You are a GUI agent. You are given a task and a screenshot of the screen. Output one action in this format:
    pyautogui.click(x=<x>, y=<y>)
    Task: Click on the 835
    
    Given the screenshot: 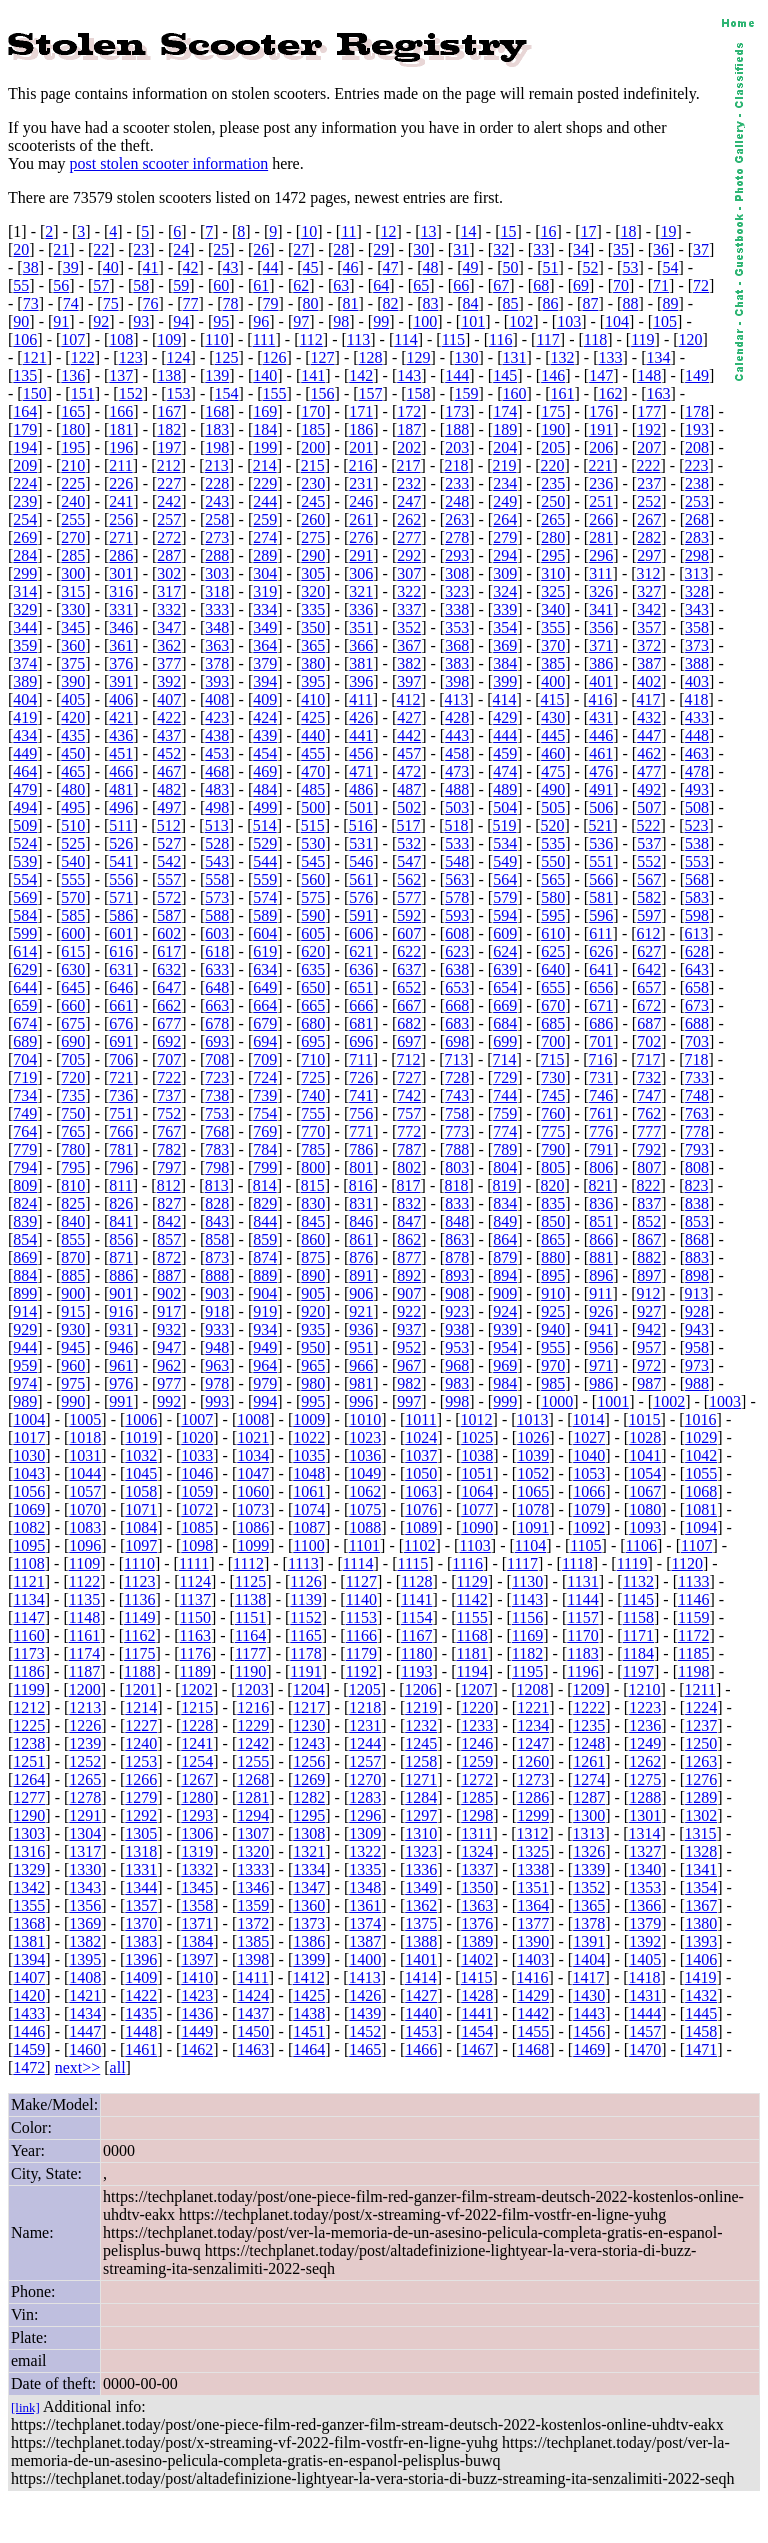 What is the action you would take?
    pyautogui.click(x=553, y=1203)
    